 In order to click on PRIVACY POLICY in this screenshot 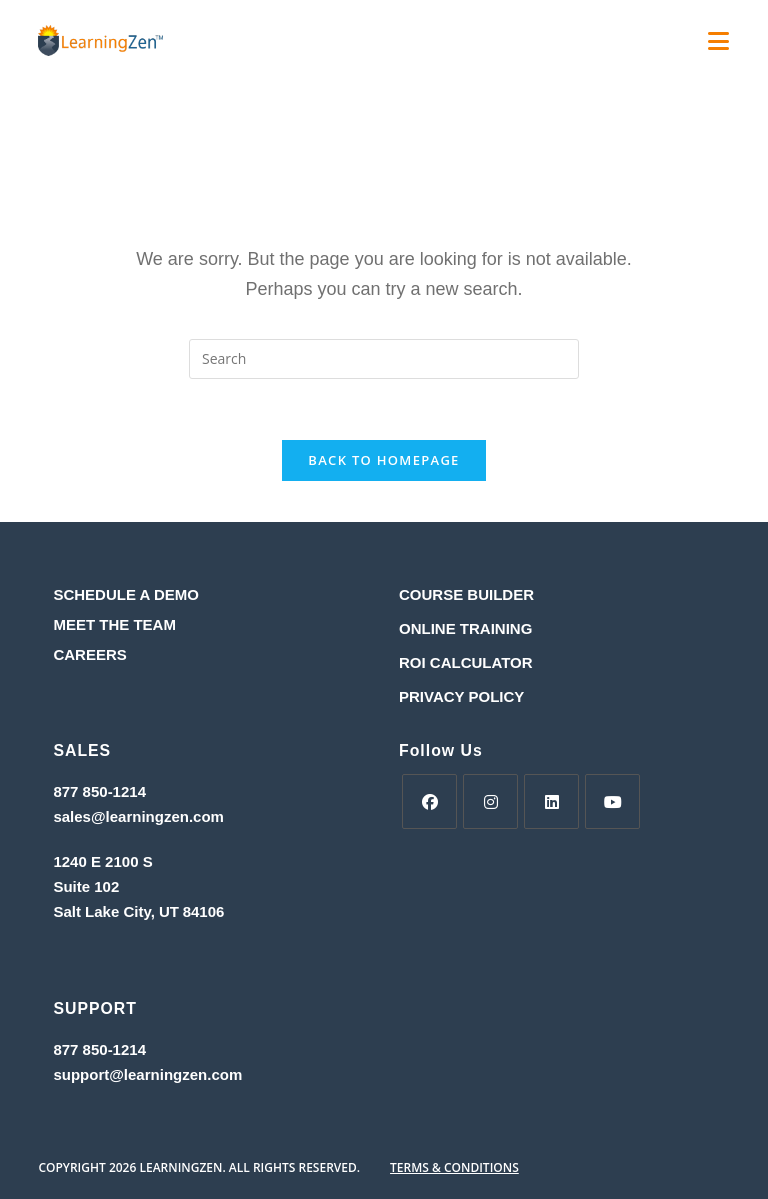, I will do `click(461, 696)`.